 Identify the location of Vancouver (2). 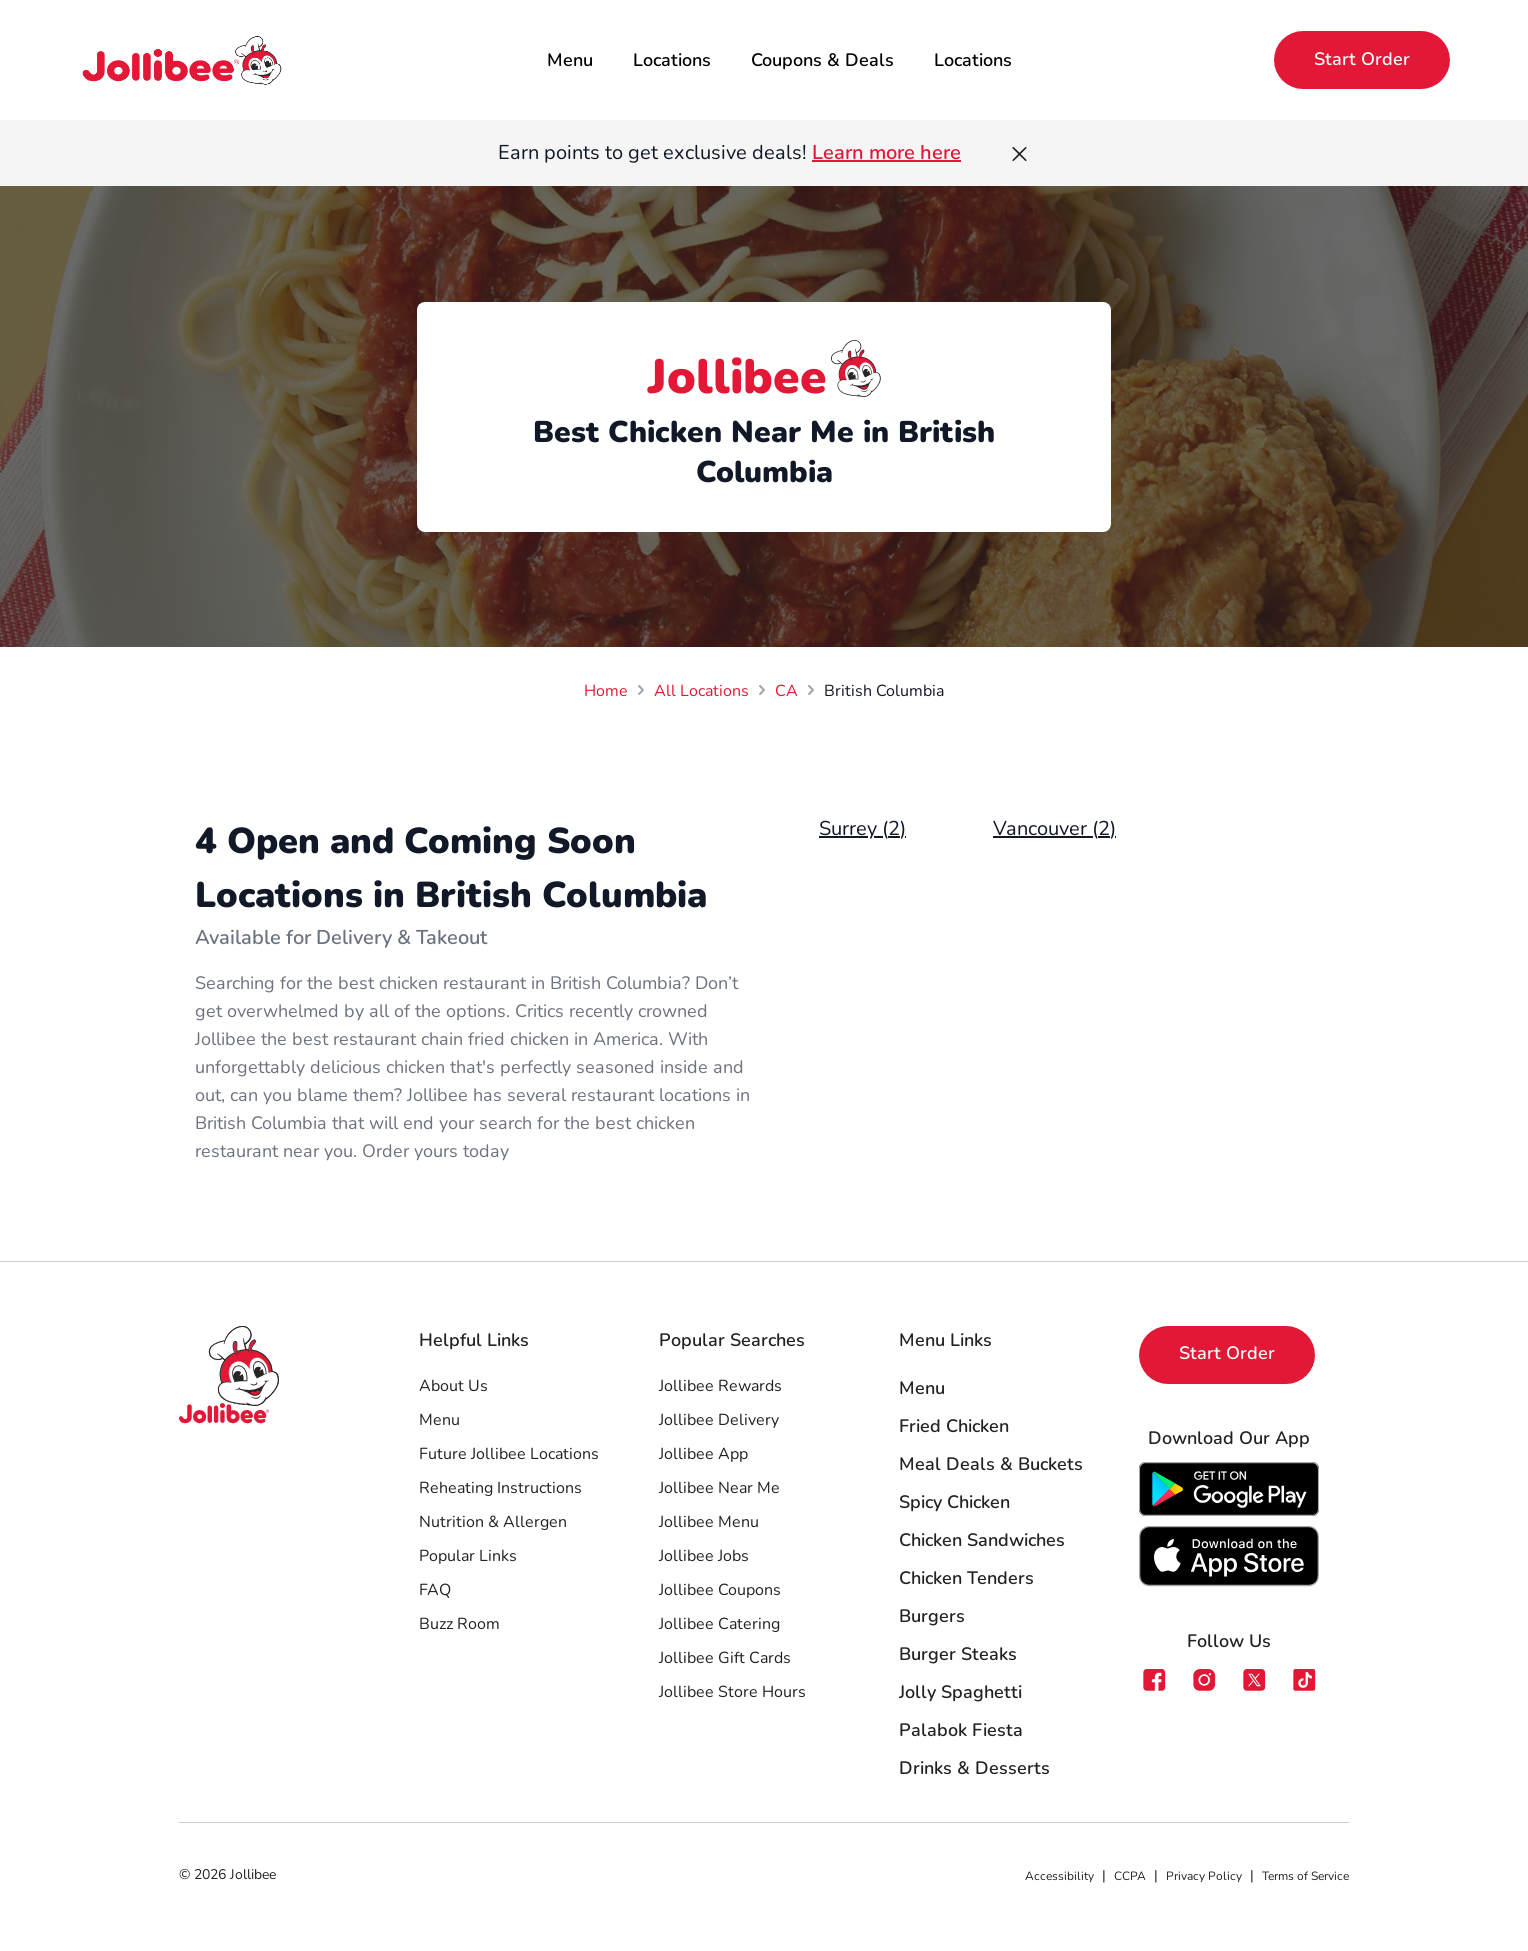
(1054, 828).